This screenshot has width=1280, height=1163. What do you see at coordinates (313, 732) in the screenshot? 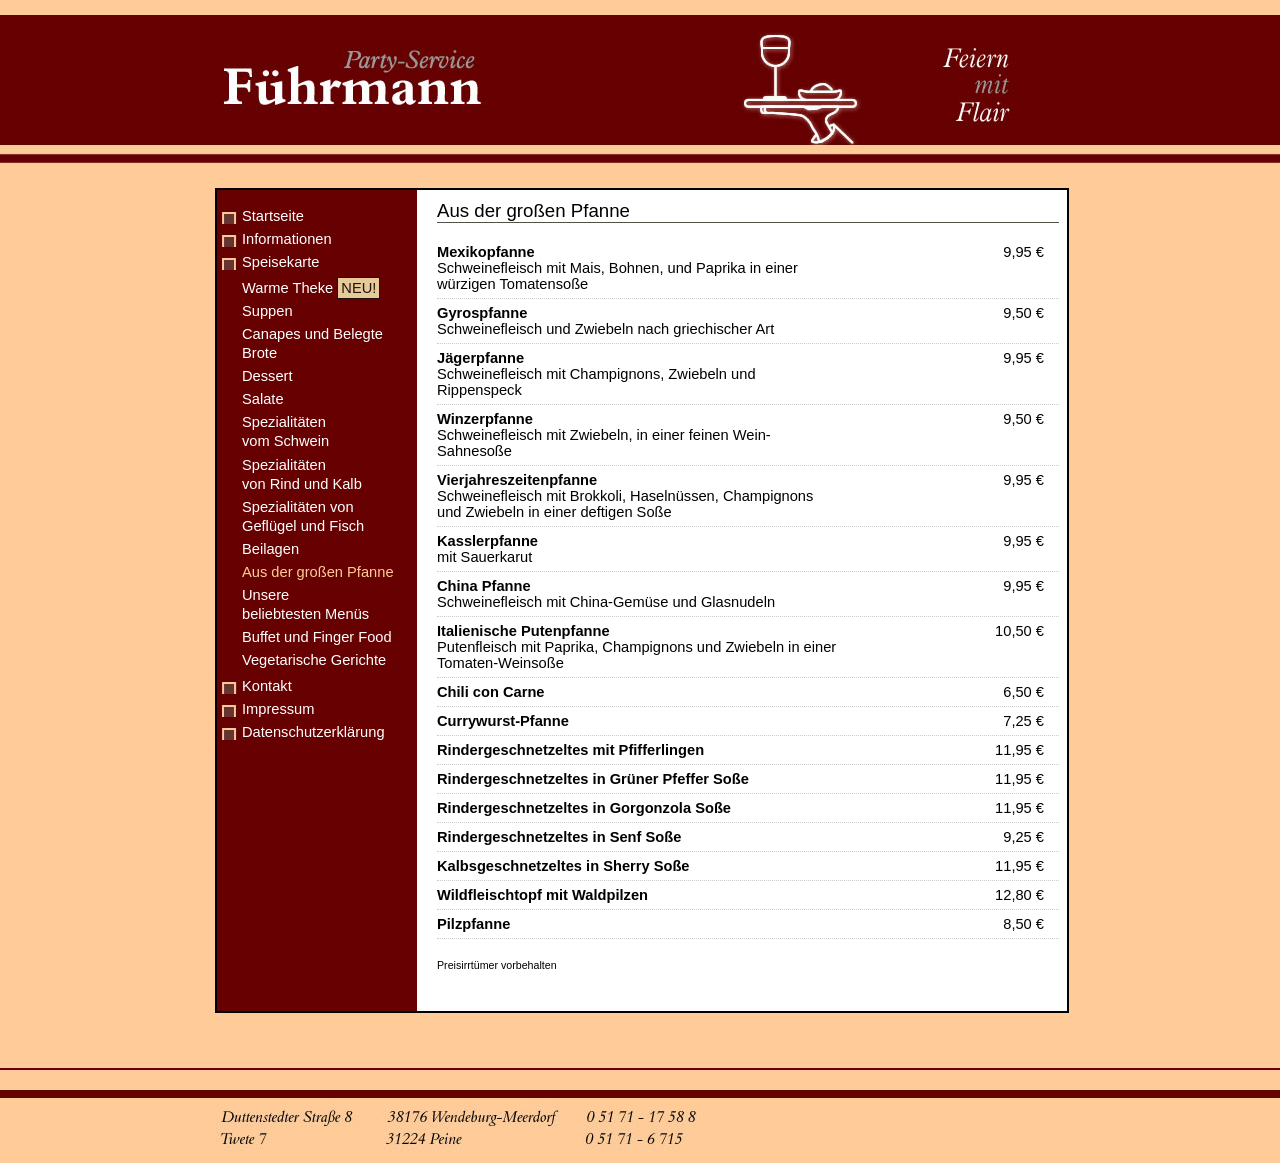
I see `Datenschutzerklärung` at bounding box center [313, 732].